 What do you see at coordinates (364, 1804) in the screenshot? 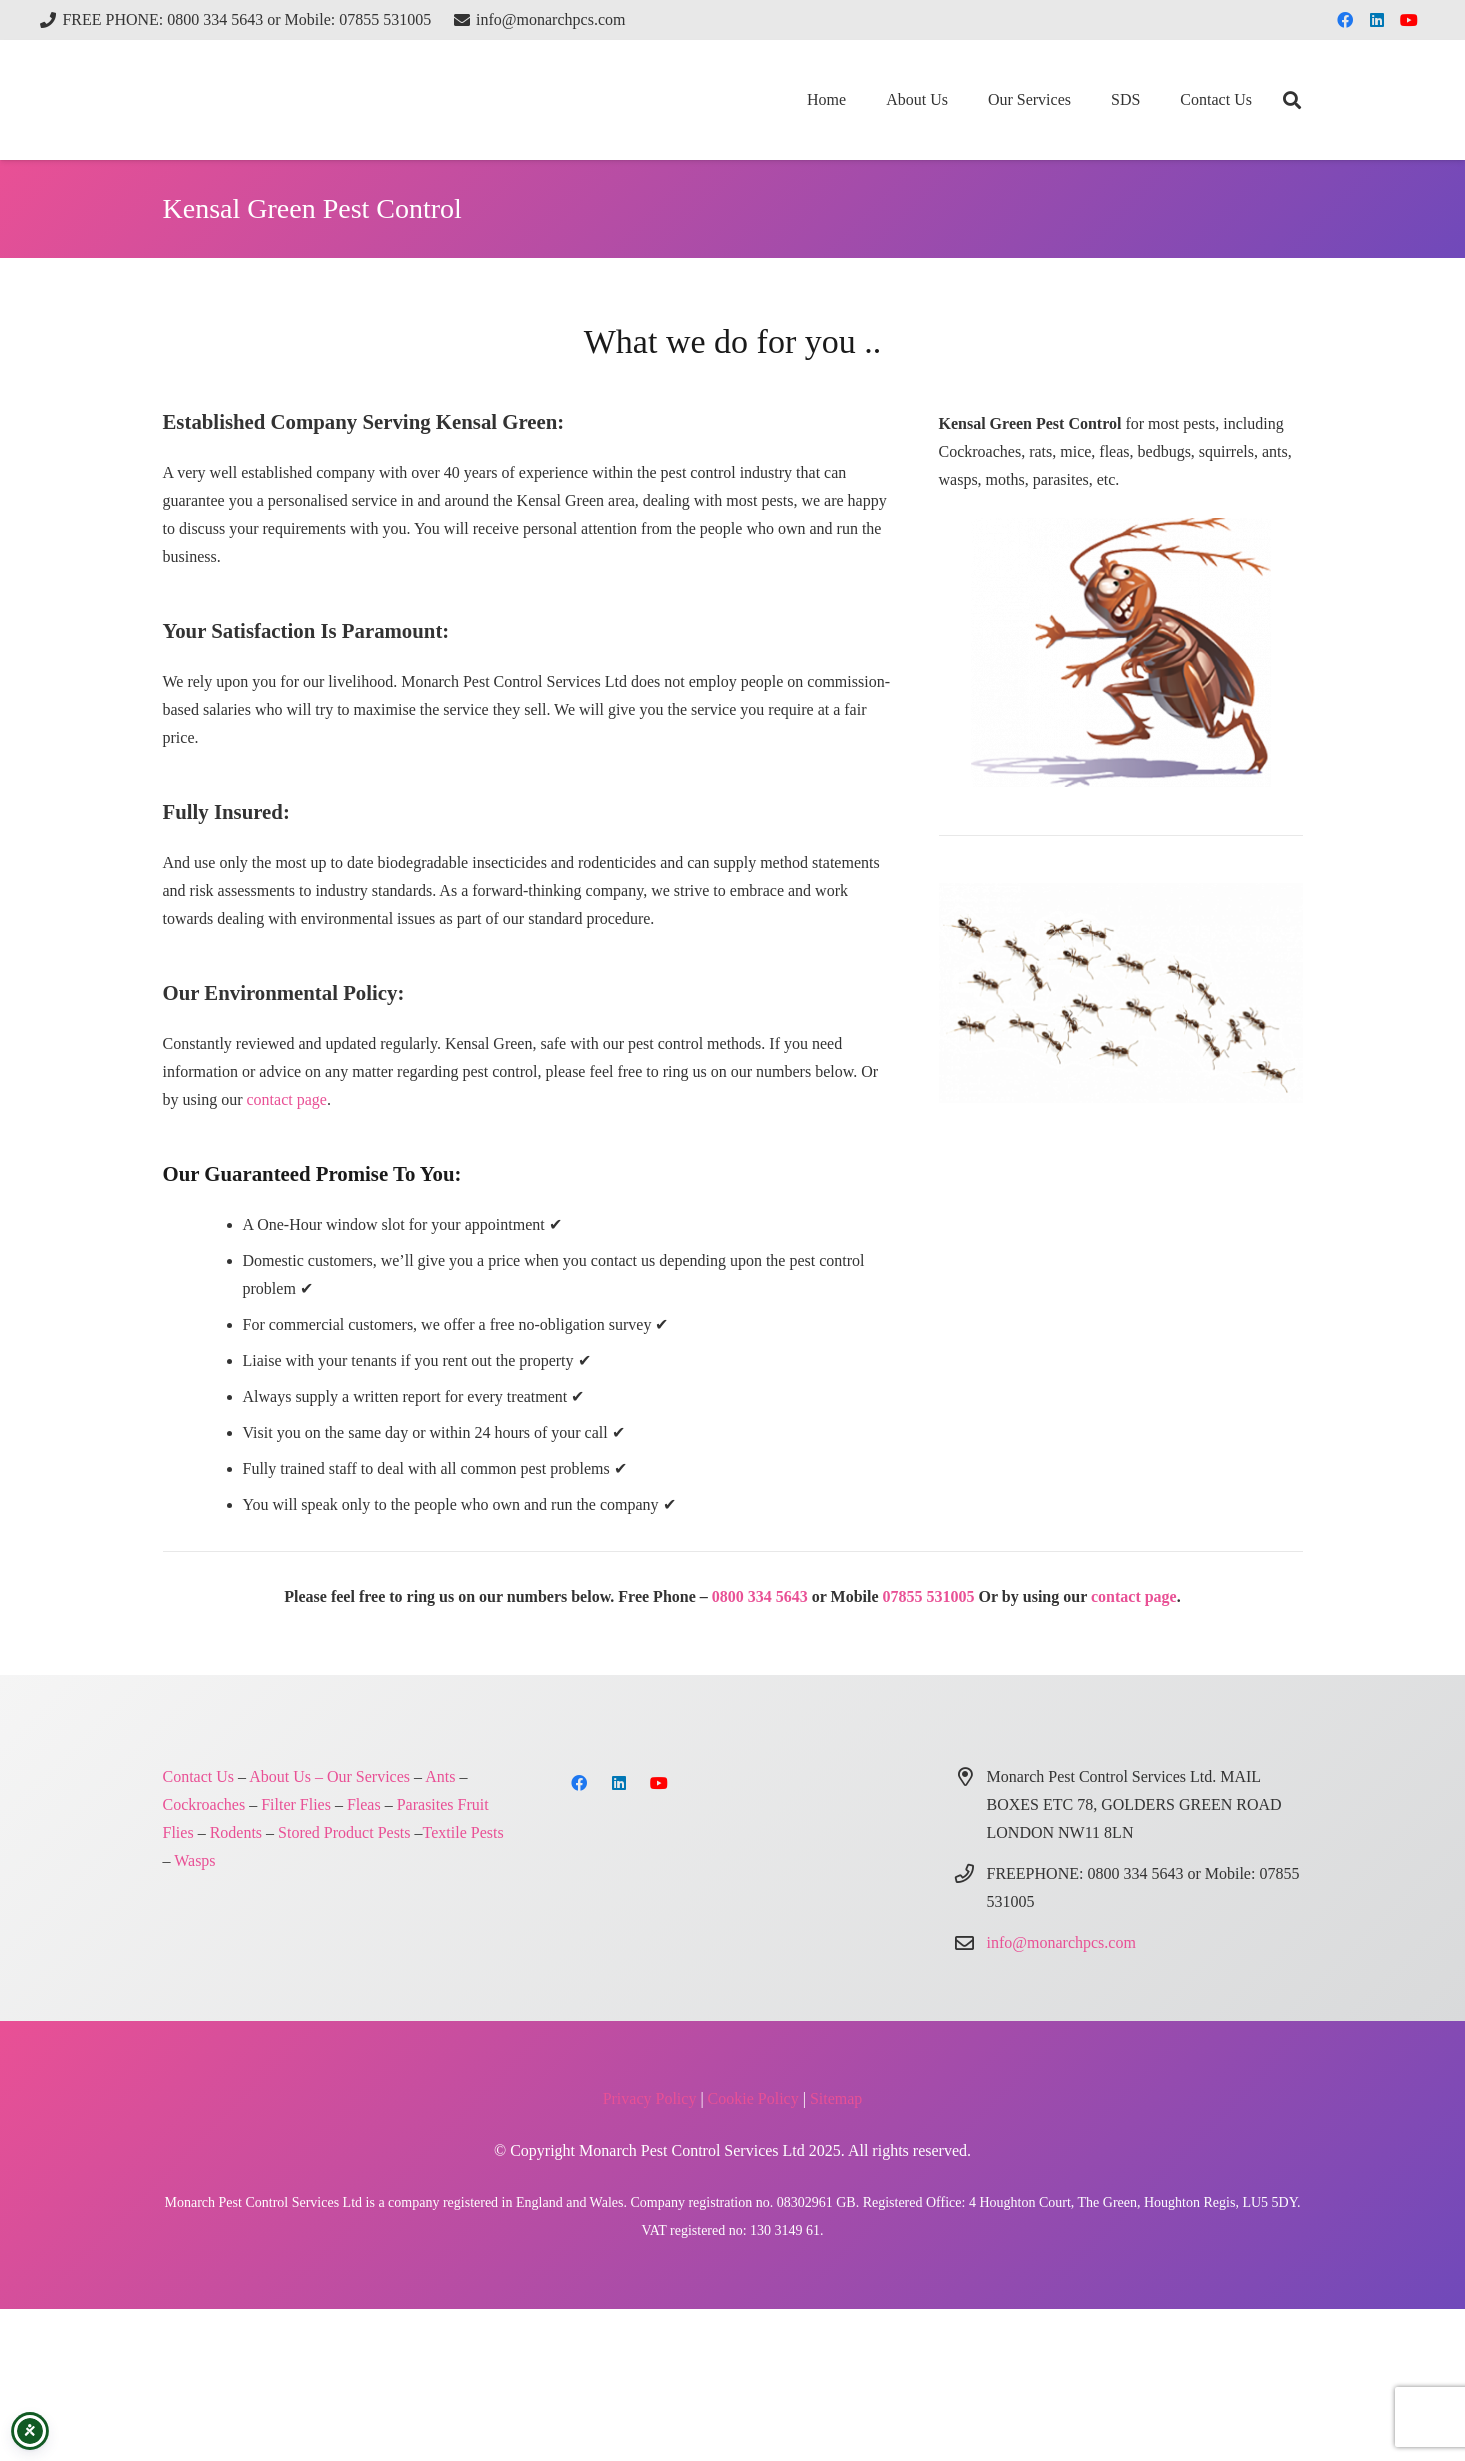
I see `Fleas` at bounding box center [364, 1804].